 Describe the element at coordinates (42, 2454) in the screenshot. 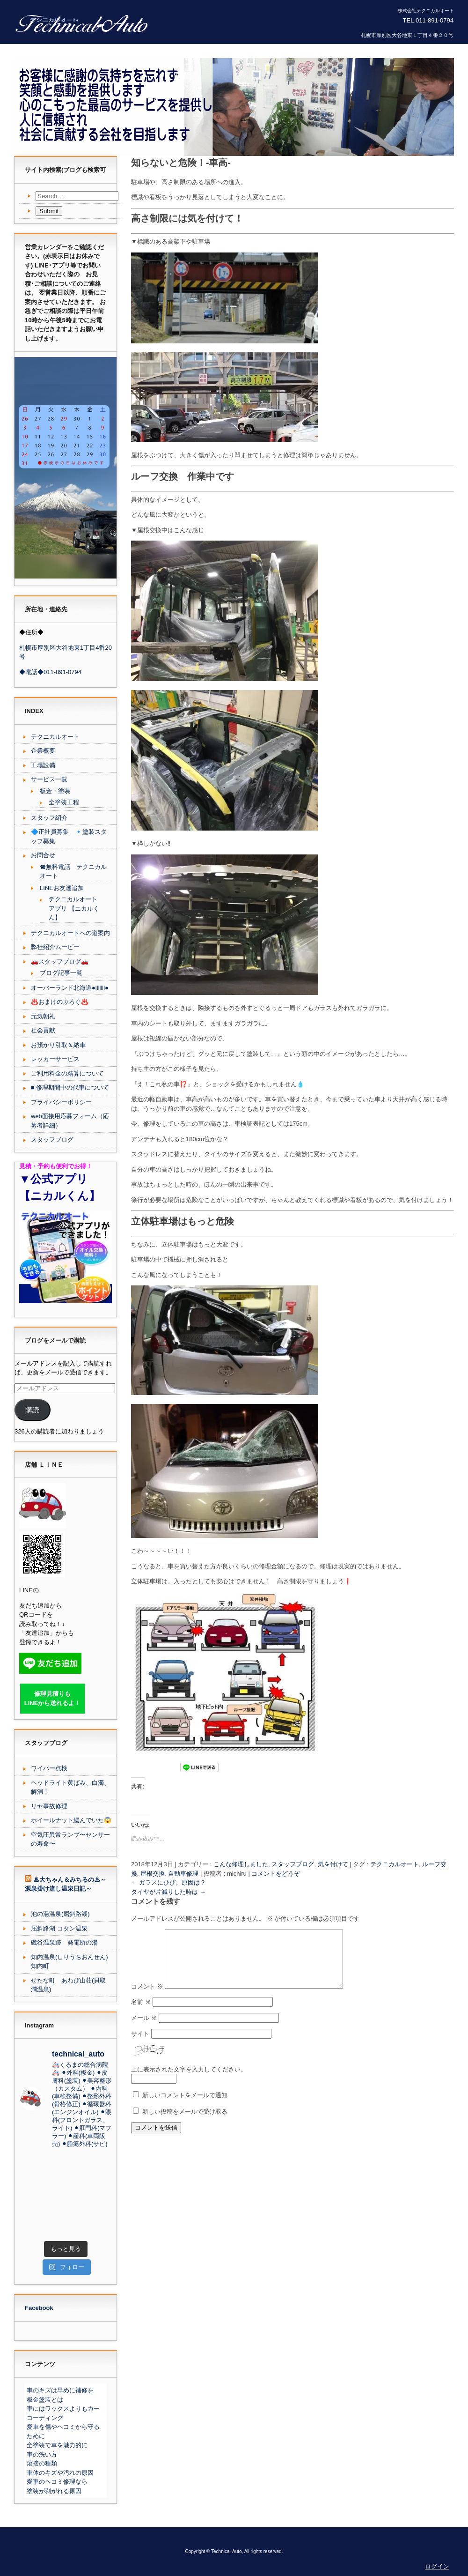

I see `車の洗い方` at that location.